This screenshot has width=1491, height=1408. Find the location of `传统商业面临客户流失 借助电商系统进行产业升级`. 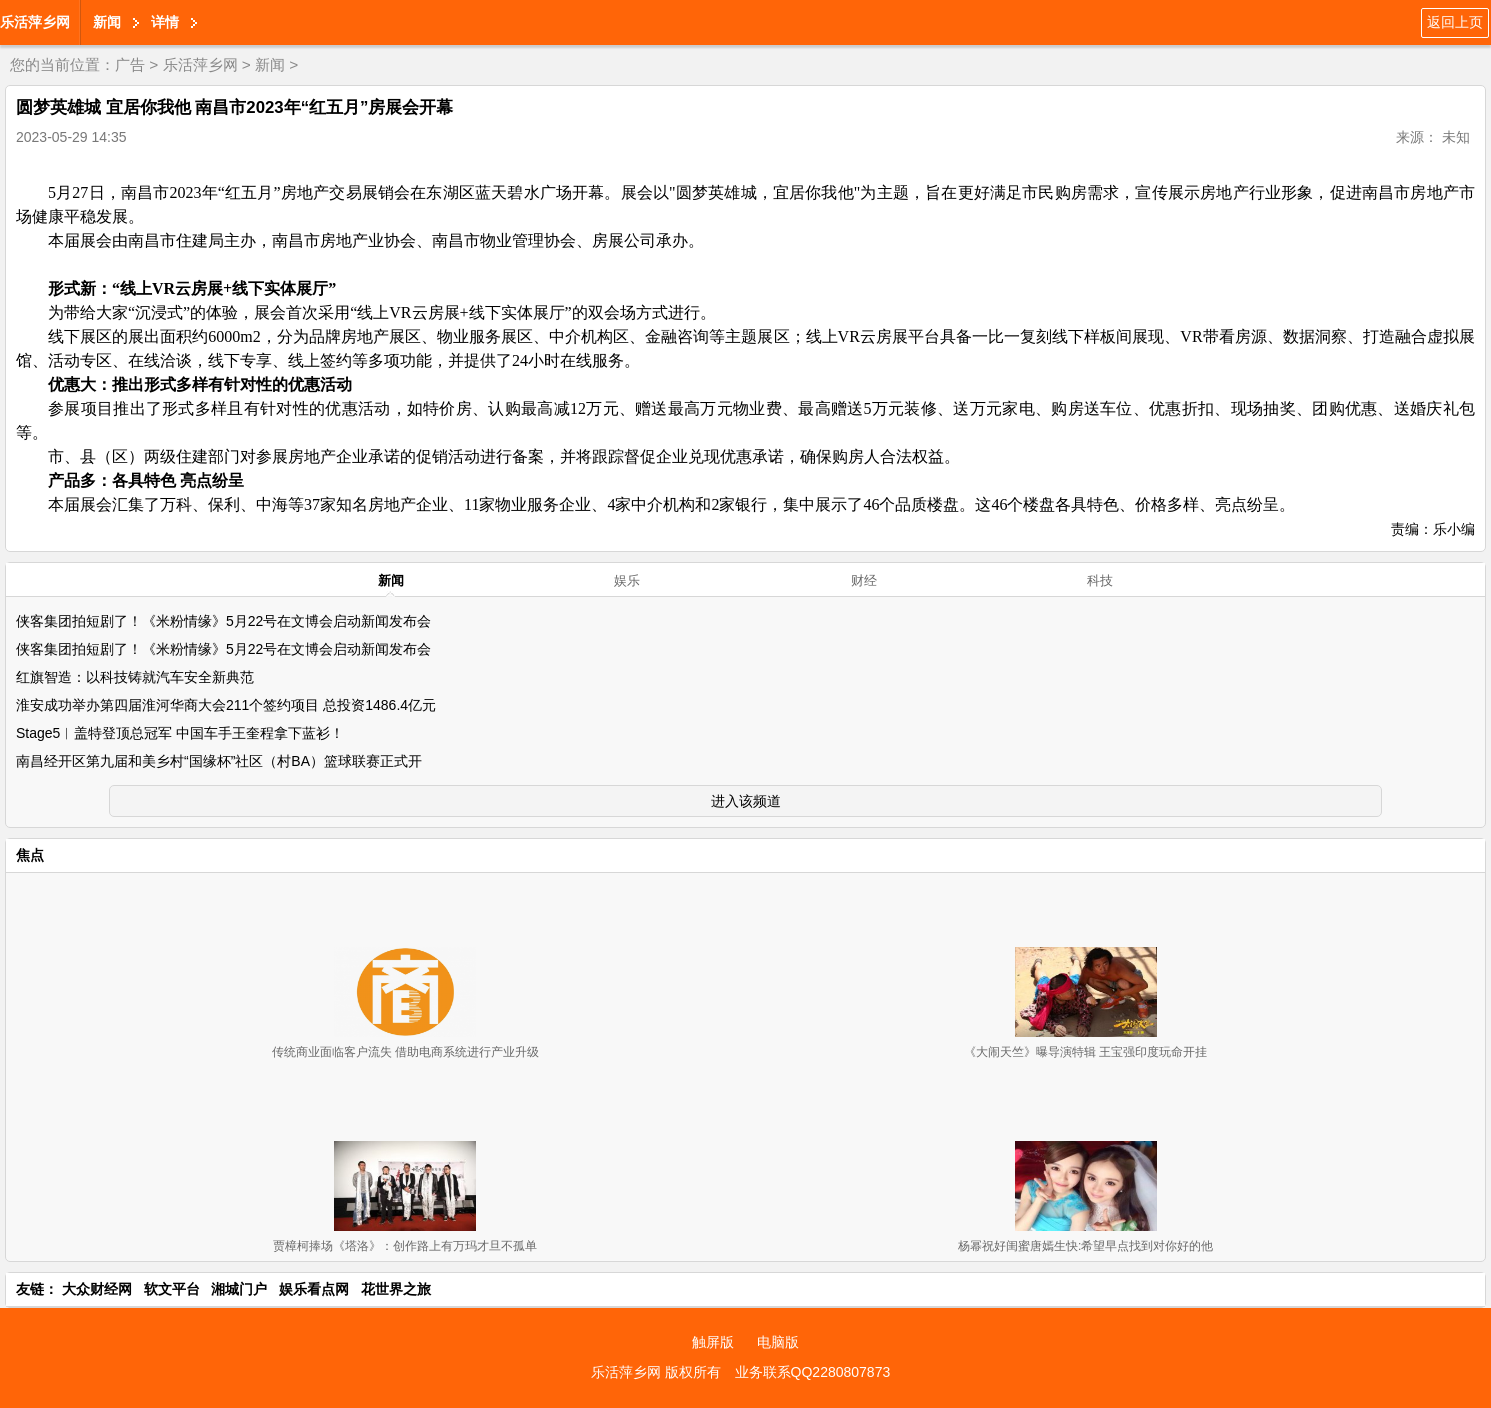

传统商业面临客户流失 借助电商系统进行产业升级 is located at coordinates (405, 1052).